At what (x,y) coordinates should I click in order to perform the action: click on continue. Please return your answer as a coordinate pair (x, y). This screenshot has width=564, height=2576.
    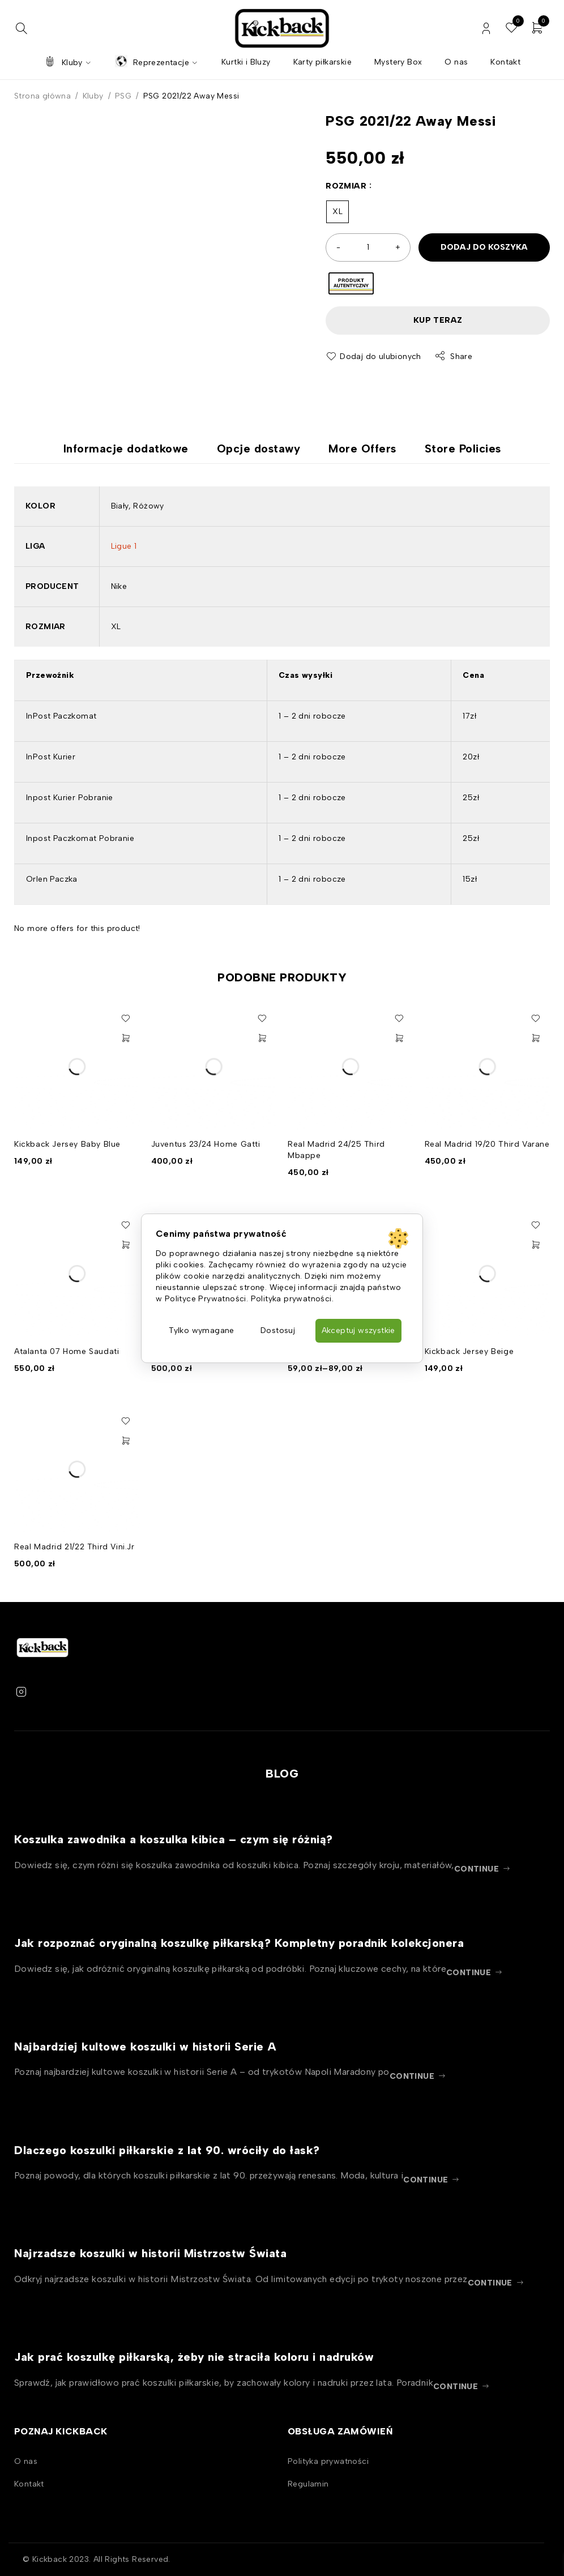
    Looking at the image, I should click on (476, 1869).